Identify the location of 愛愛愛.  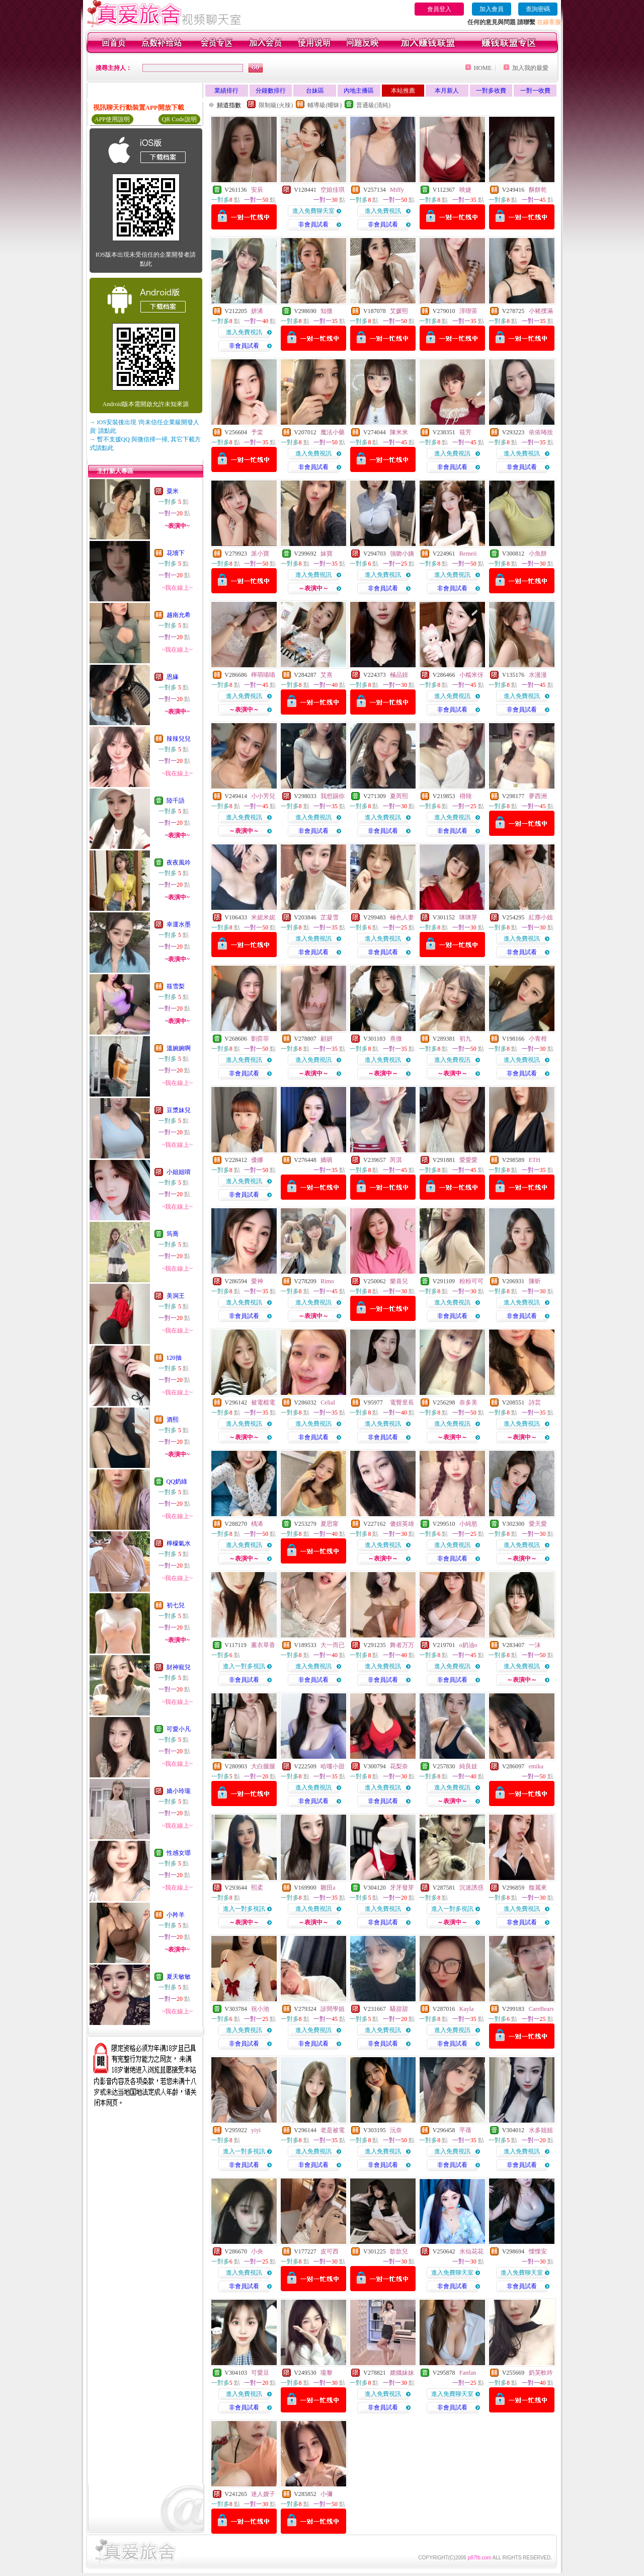
(468, 1159).